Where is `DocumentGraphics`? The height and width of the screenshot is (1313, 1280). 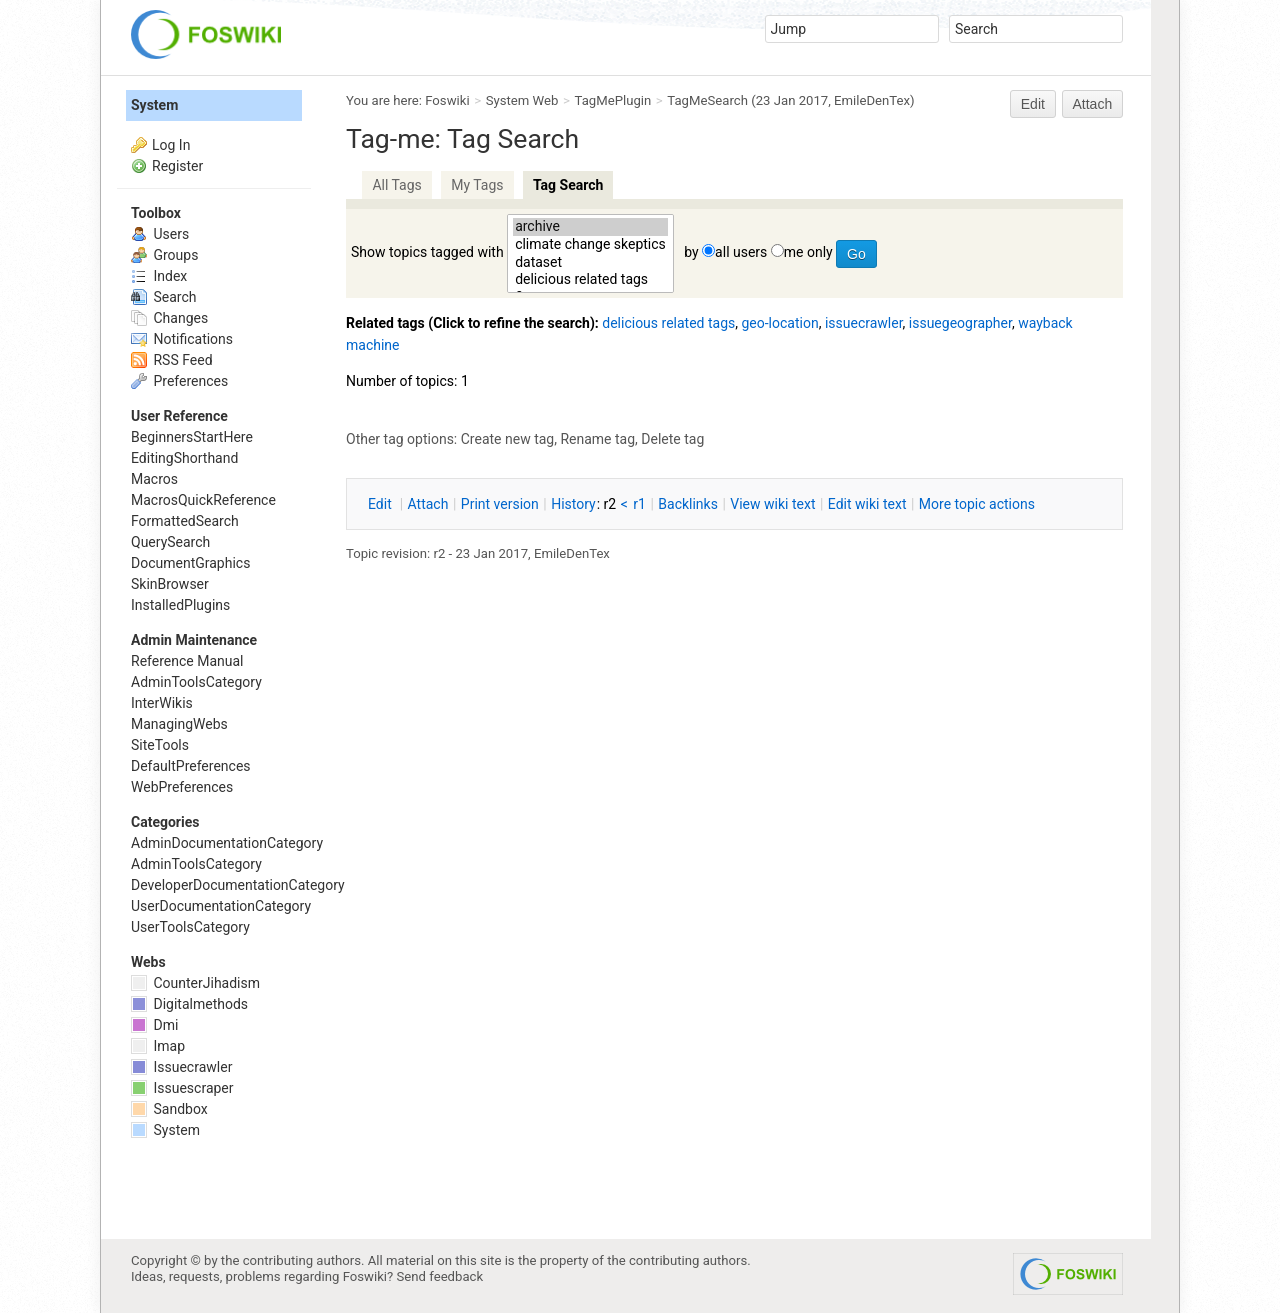 DocumentGraphics is located at coordinates (190, 563).